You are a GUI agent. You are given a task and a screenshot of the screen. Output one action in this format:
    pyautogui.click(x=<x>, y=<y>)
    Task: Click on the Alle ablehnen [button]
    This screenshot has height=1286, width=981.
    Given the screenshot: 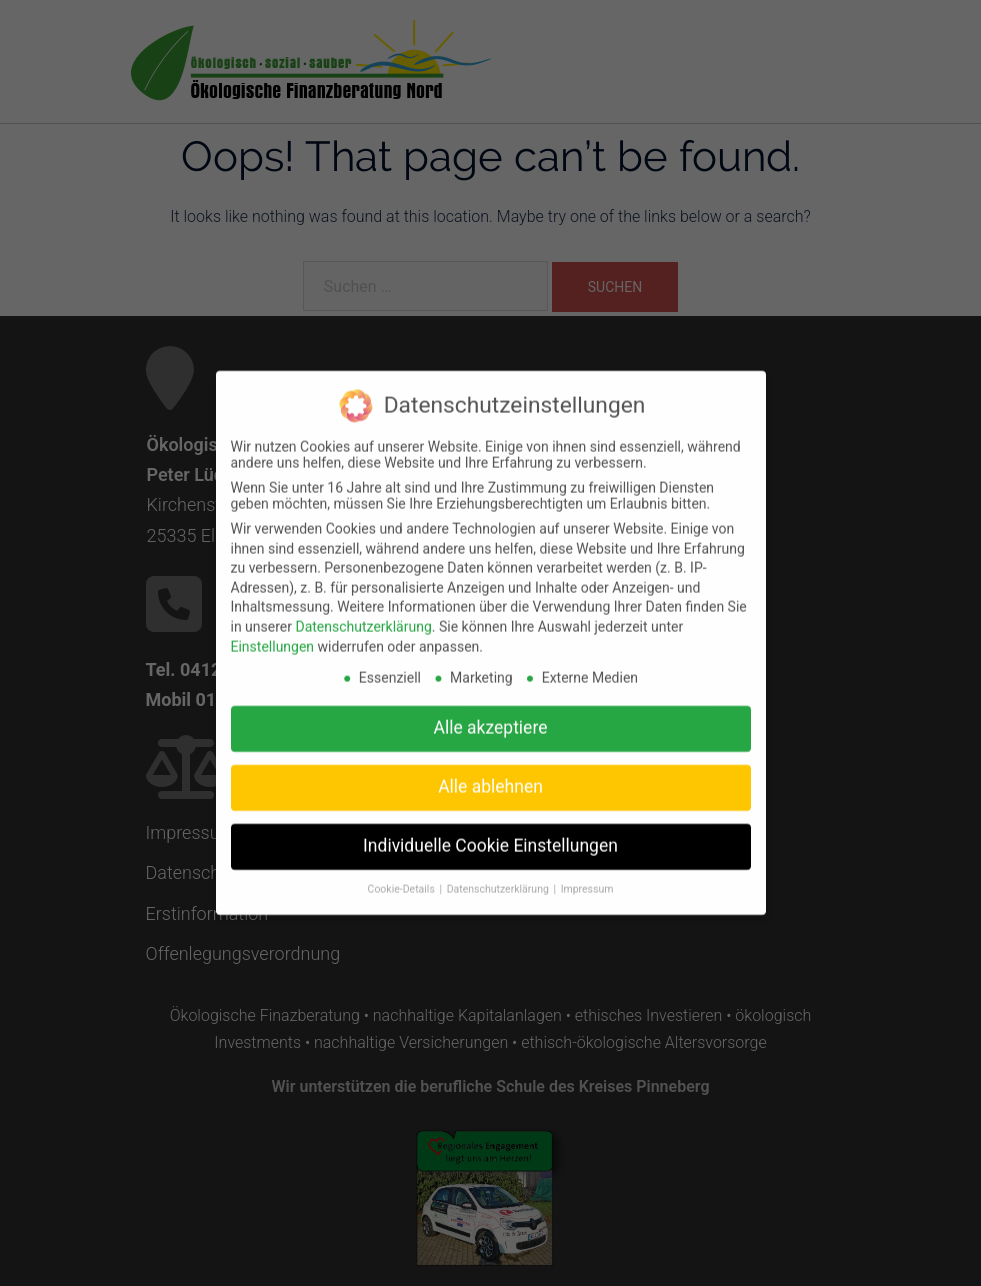 What is the action you would take?
    pyautogui.click(x=490, y=778)
    